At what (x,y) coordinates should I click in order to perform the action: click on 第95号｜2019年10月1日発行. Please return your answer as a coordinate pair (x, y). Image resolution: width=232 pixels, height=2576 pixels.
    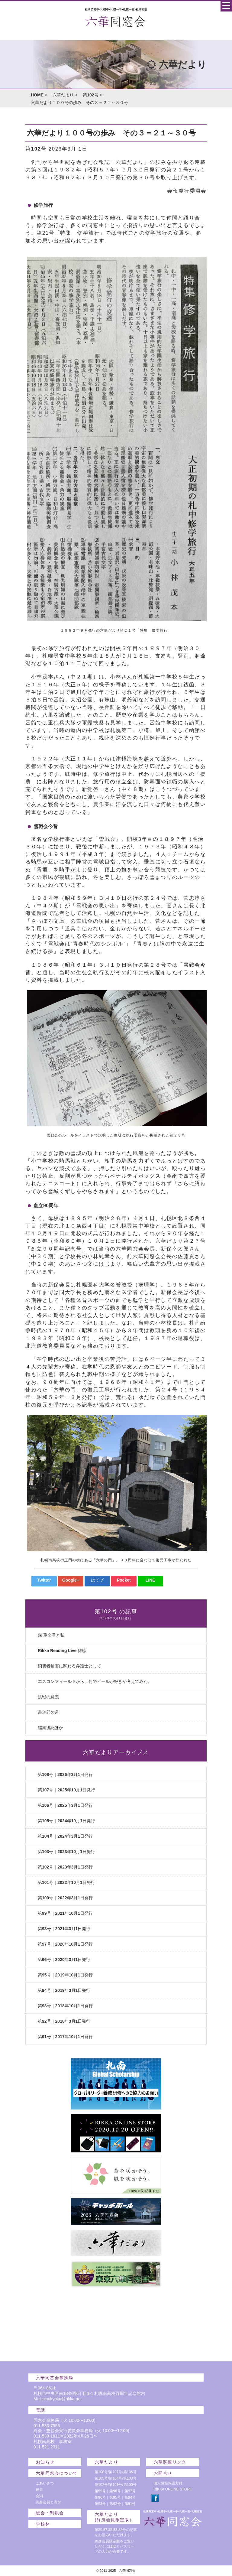
    Looking at the image, I should click on (65, 1975).